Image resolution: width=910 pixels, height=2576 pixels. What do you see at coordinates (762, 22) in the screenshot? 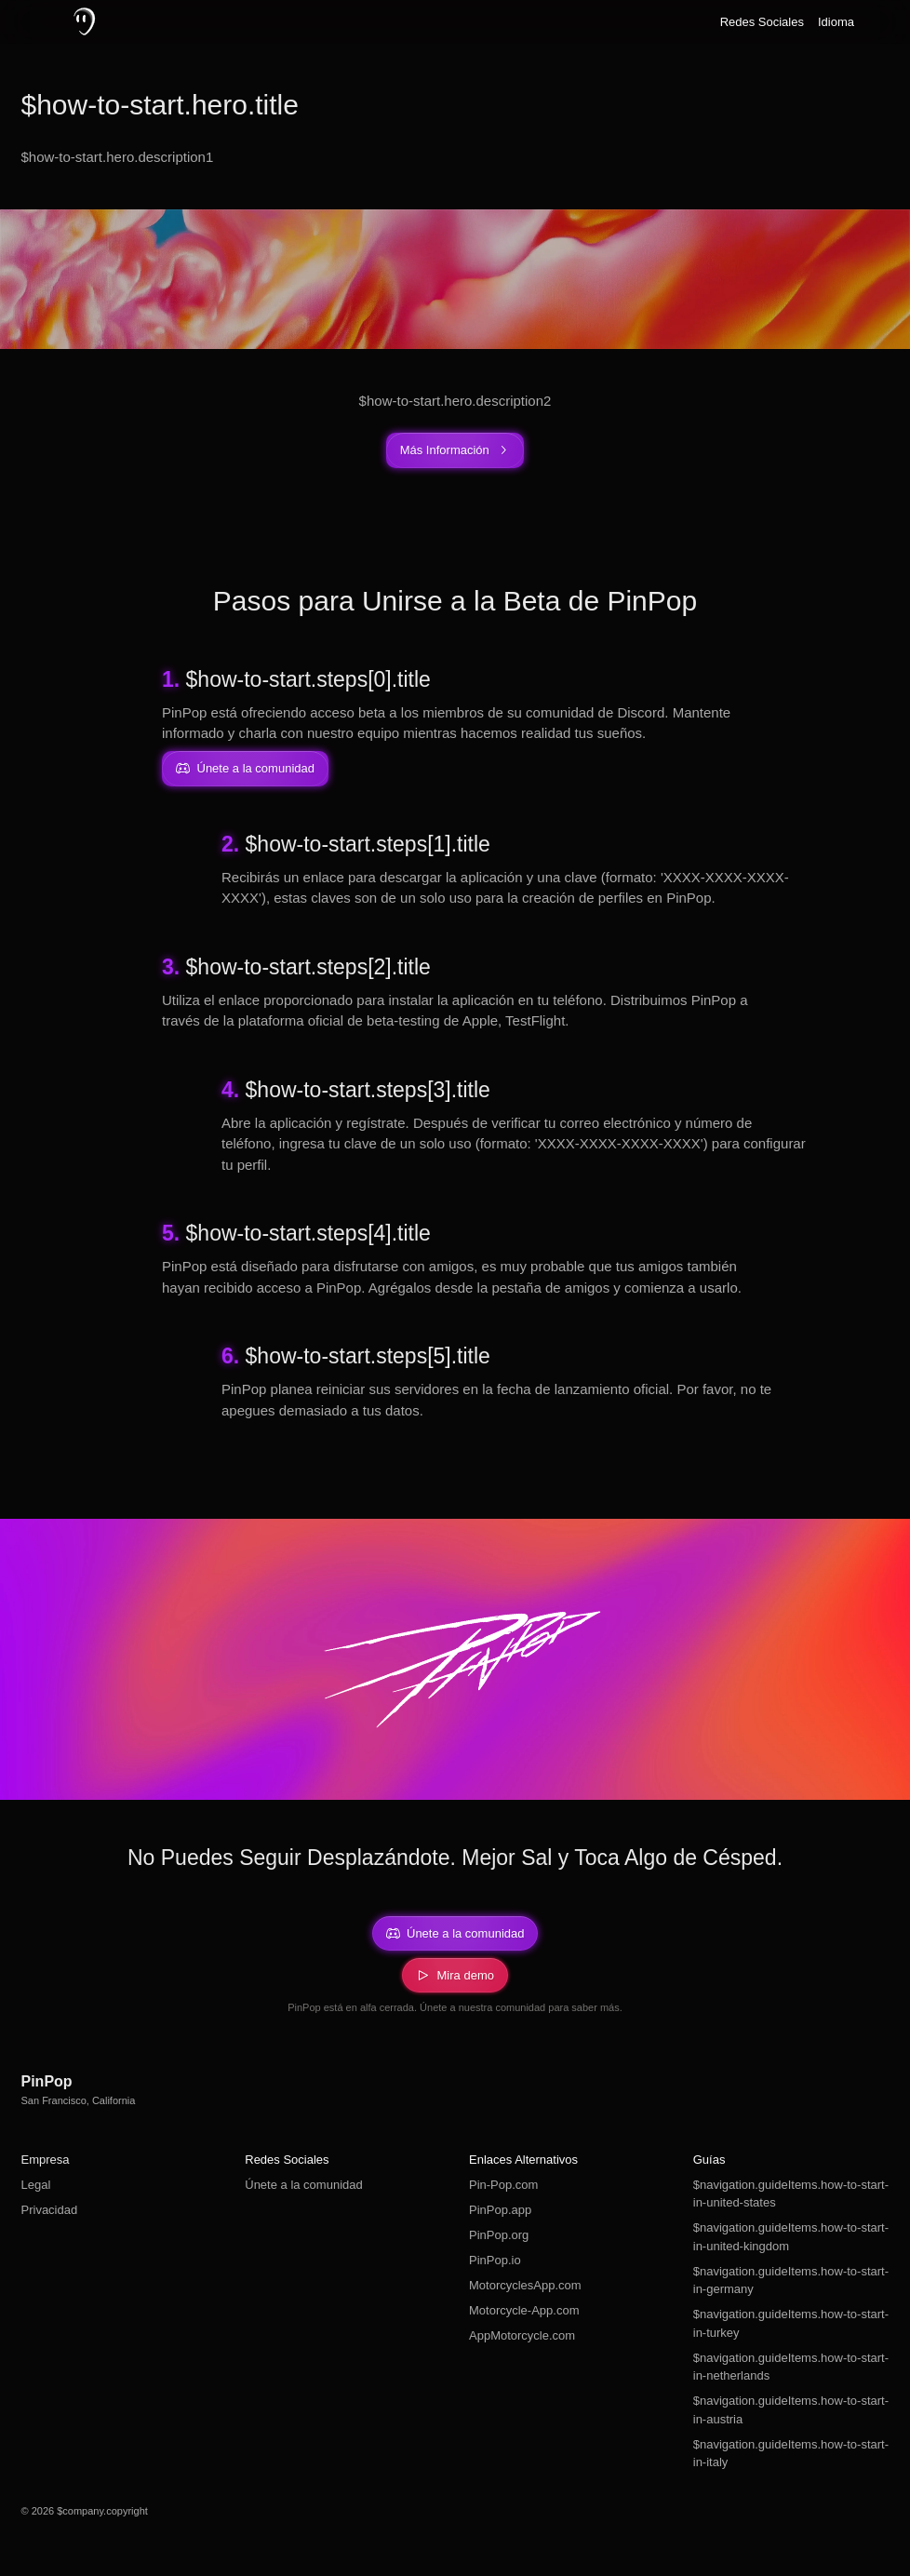
I see `Redes Sociales` at bounding box center [762, 22].